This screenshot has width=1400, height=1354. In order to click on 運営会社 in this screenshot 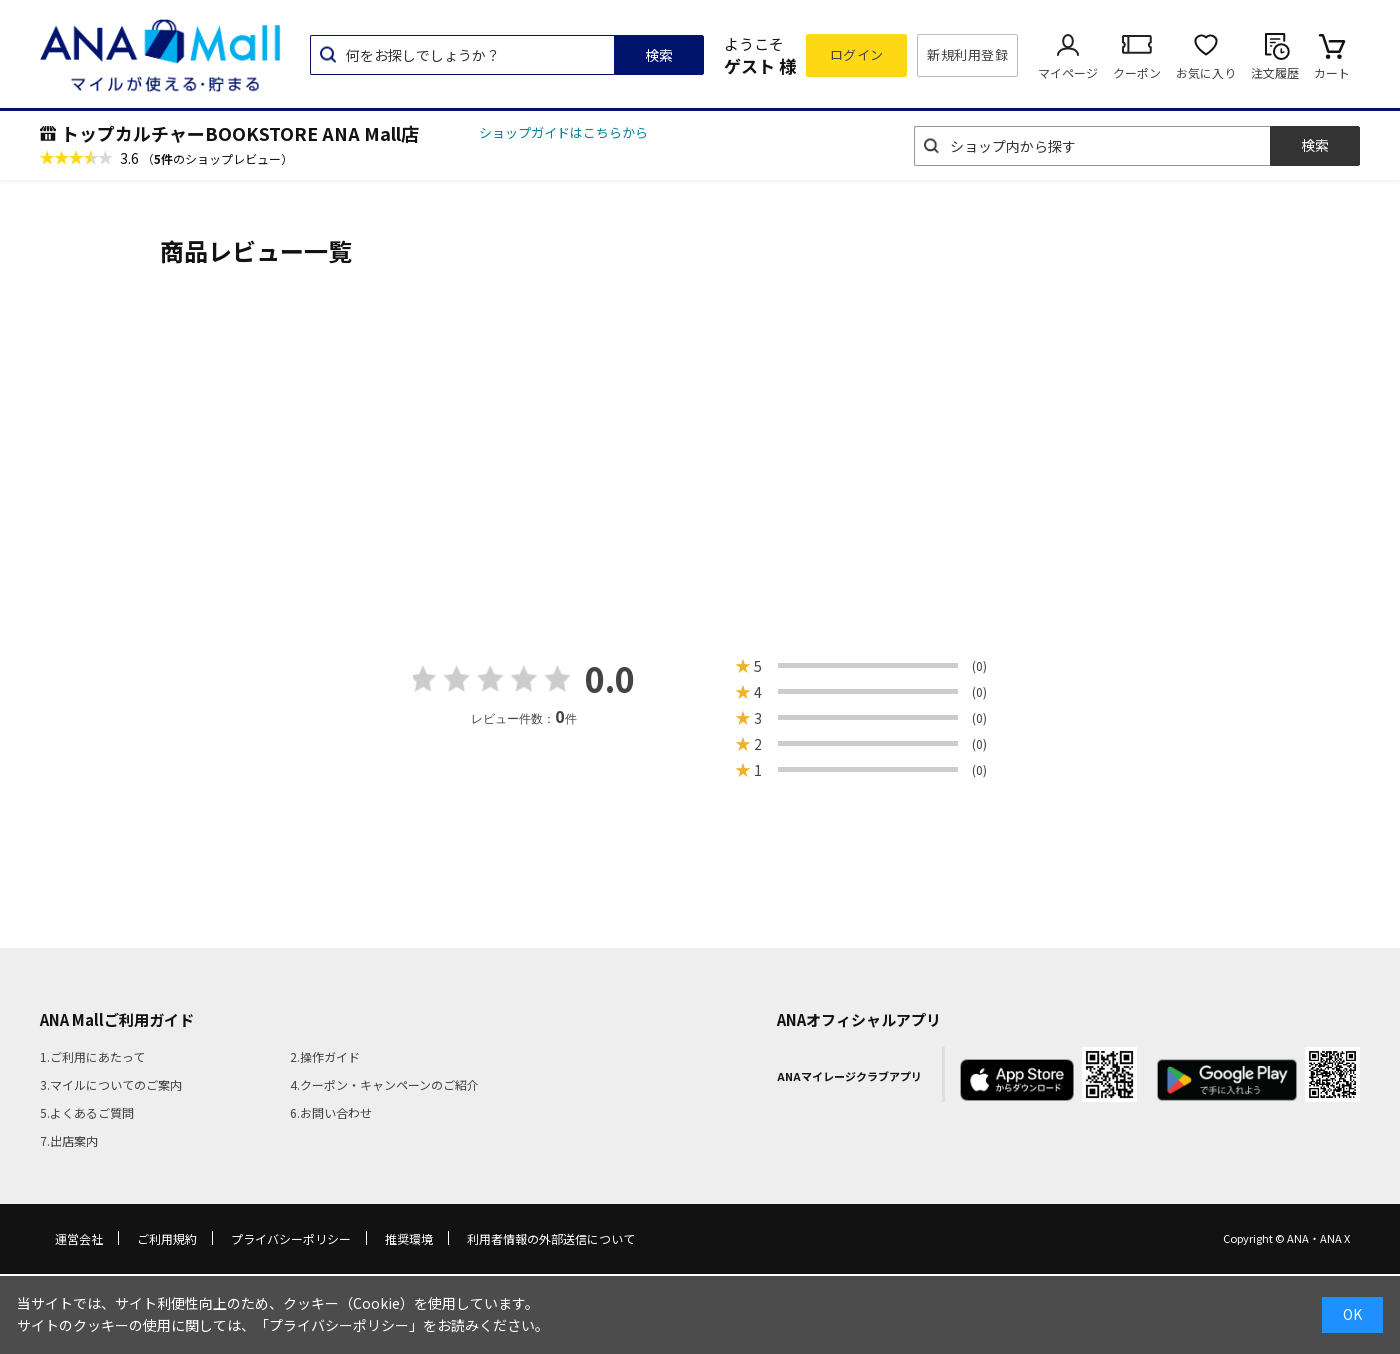, I will do `click(79, 1238)`.